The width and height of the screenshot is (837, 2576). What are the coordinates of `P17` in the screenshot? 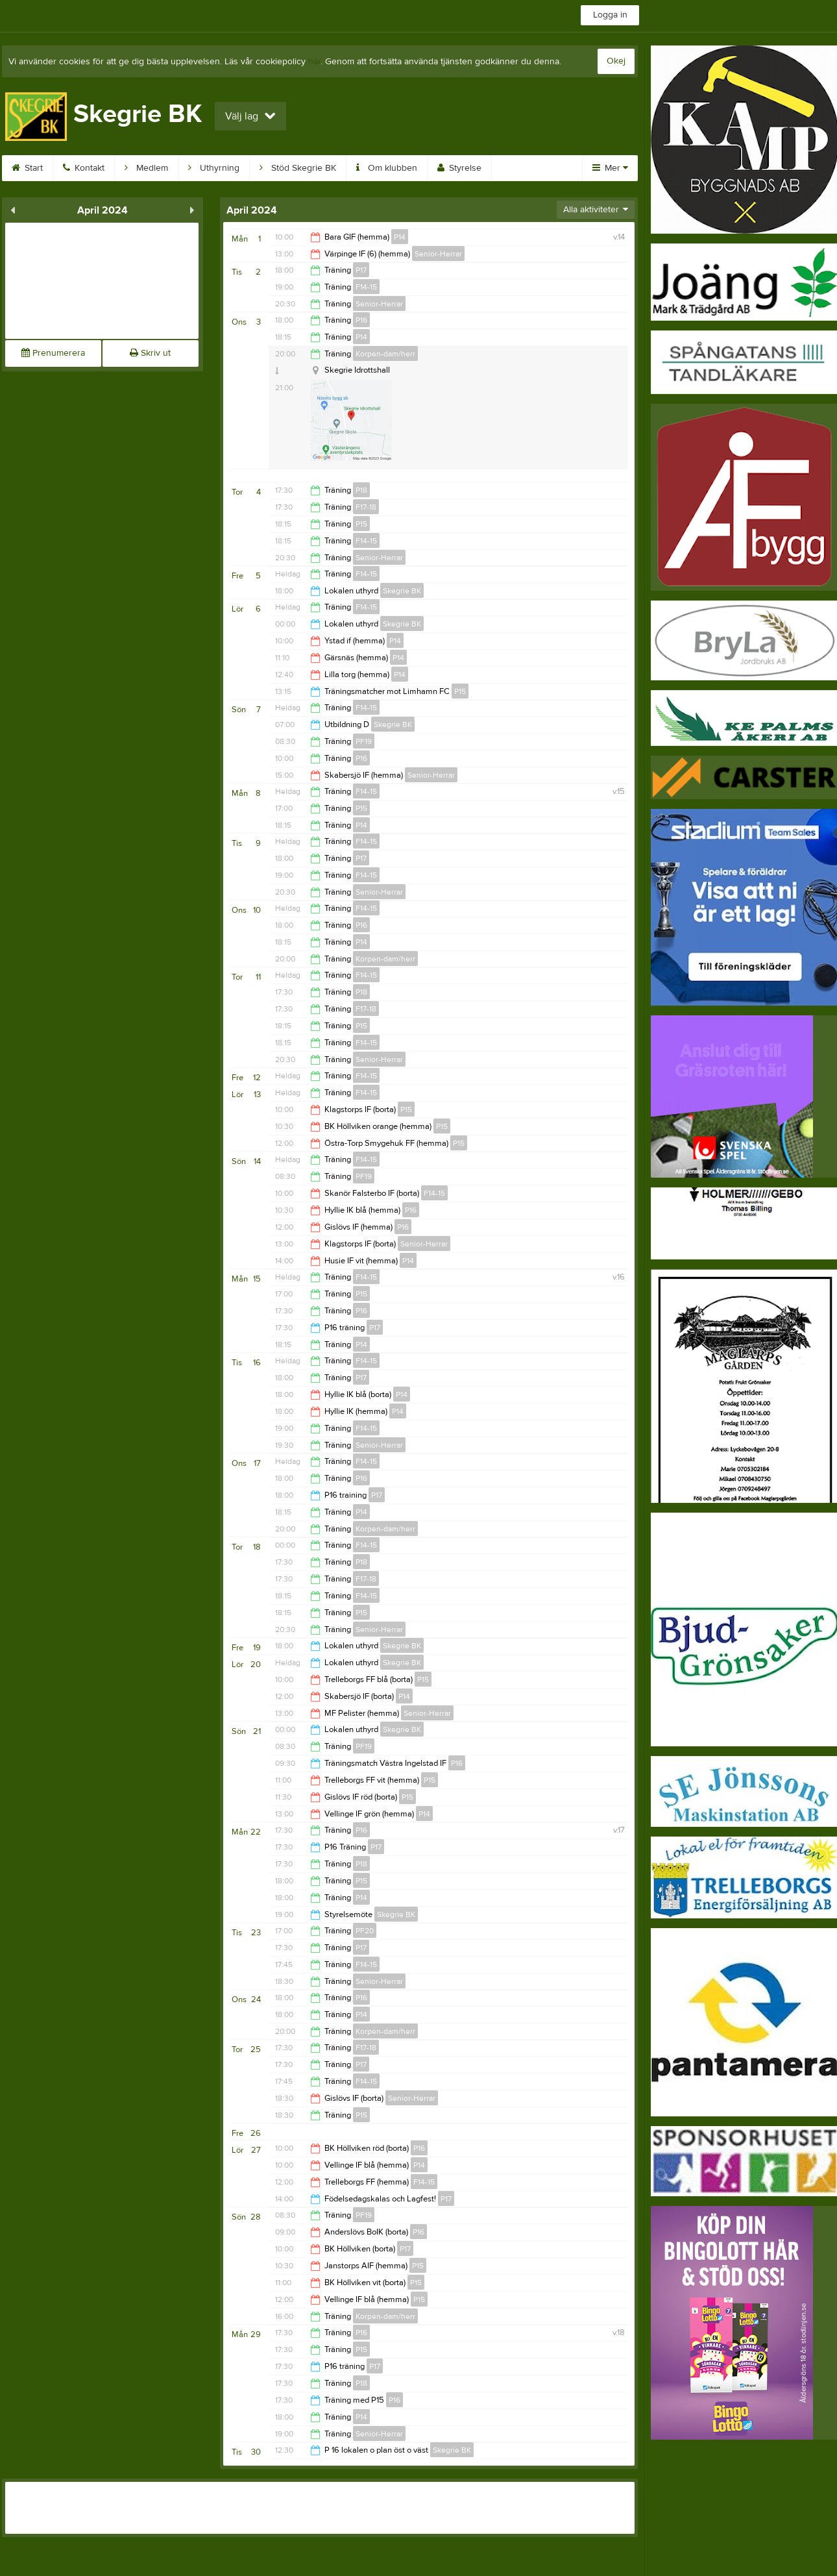 It's located at (361, 270).